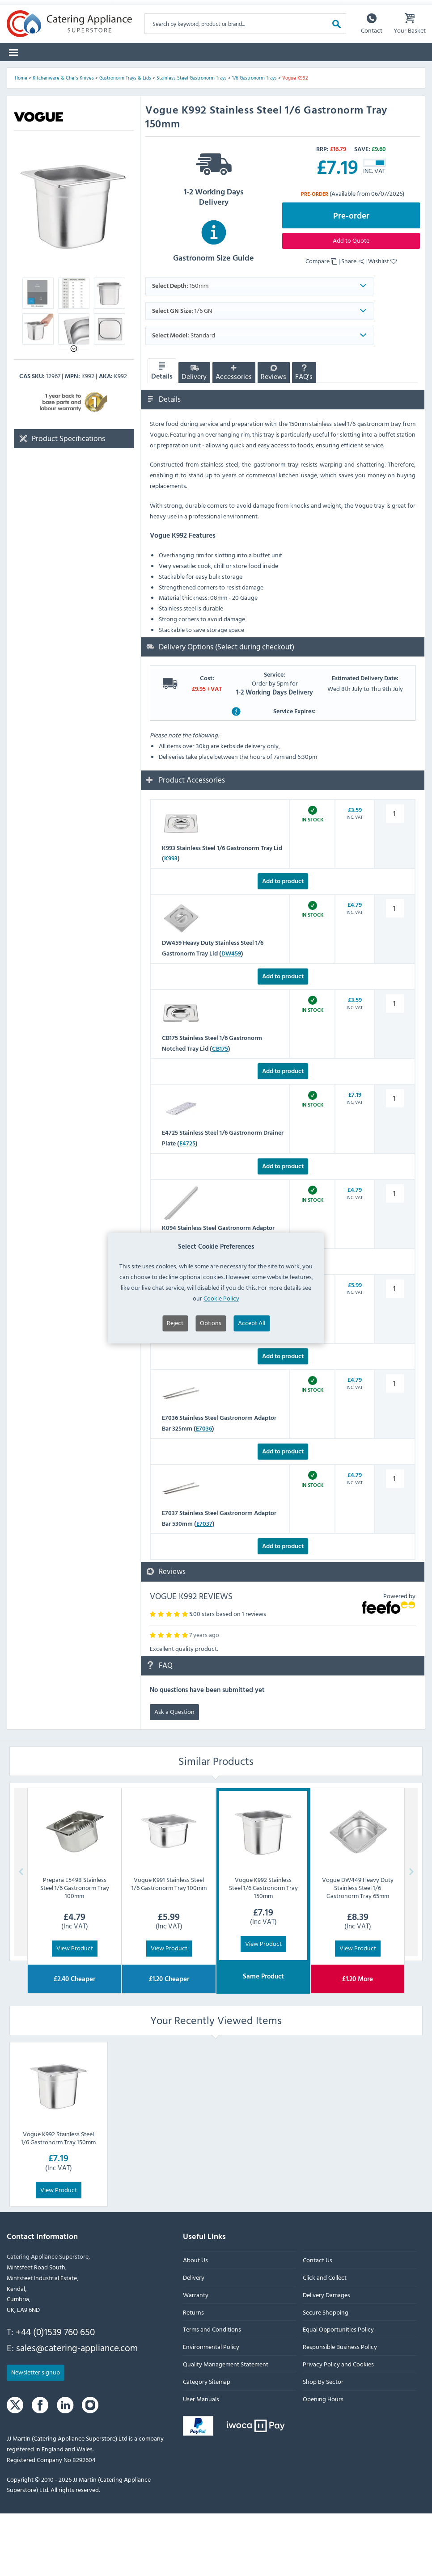 The height and width of the screenshot is (2576, 432). Describe the element at coordinates (338, 2392) in the screenshot. I see `Equal Opportunities Policy` at that location.